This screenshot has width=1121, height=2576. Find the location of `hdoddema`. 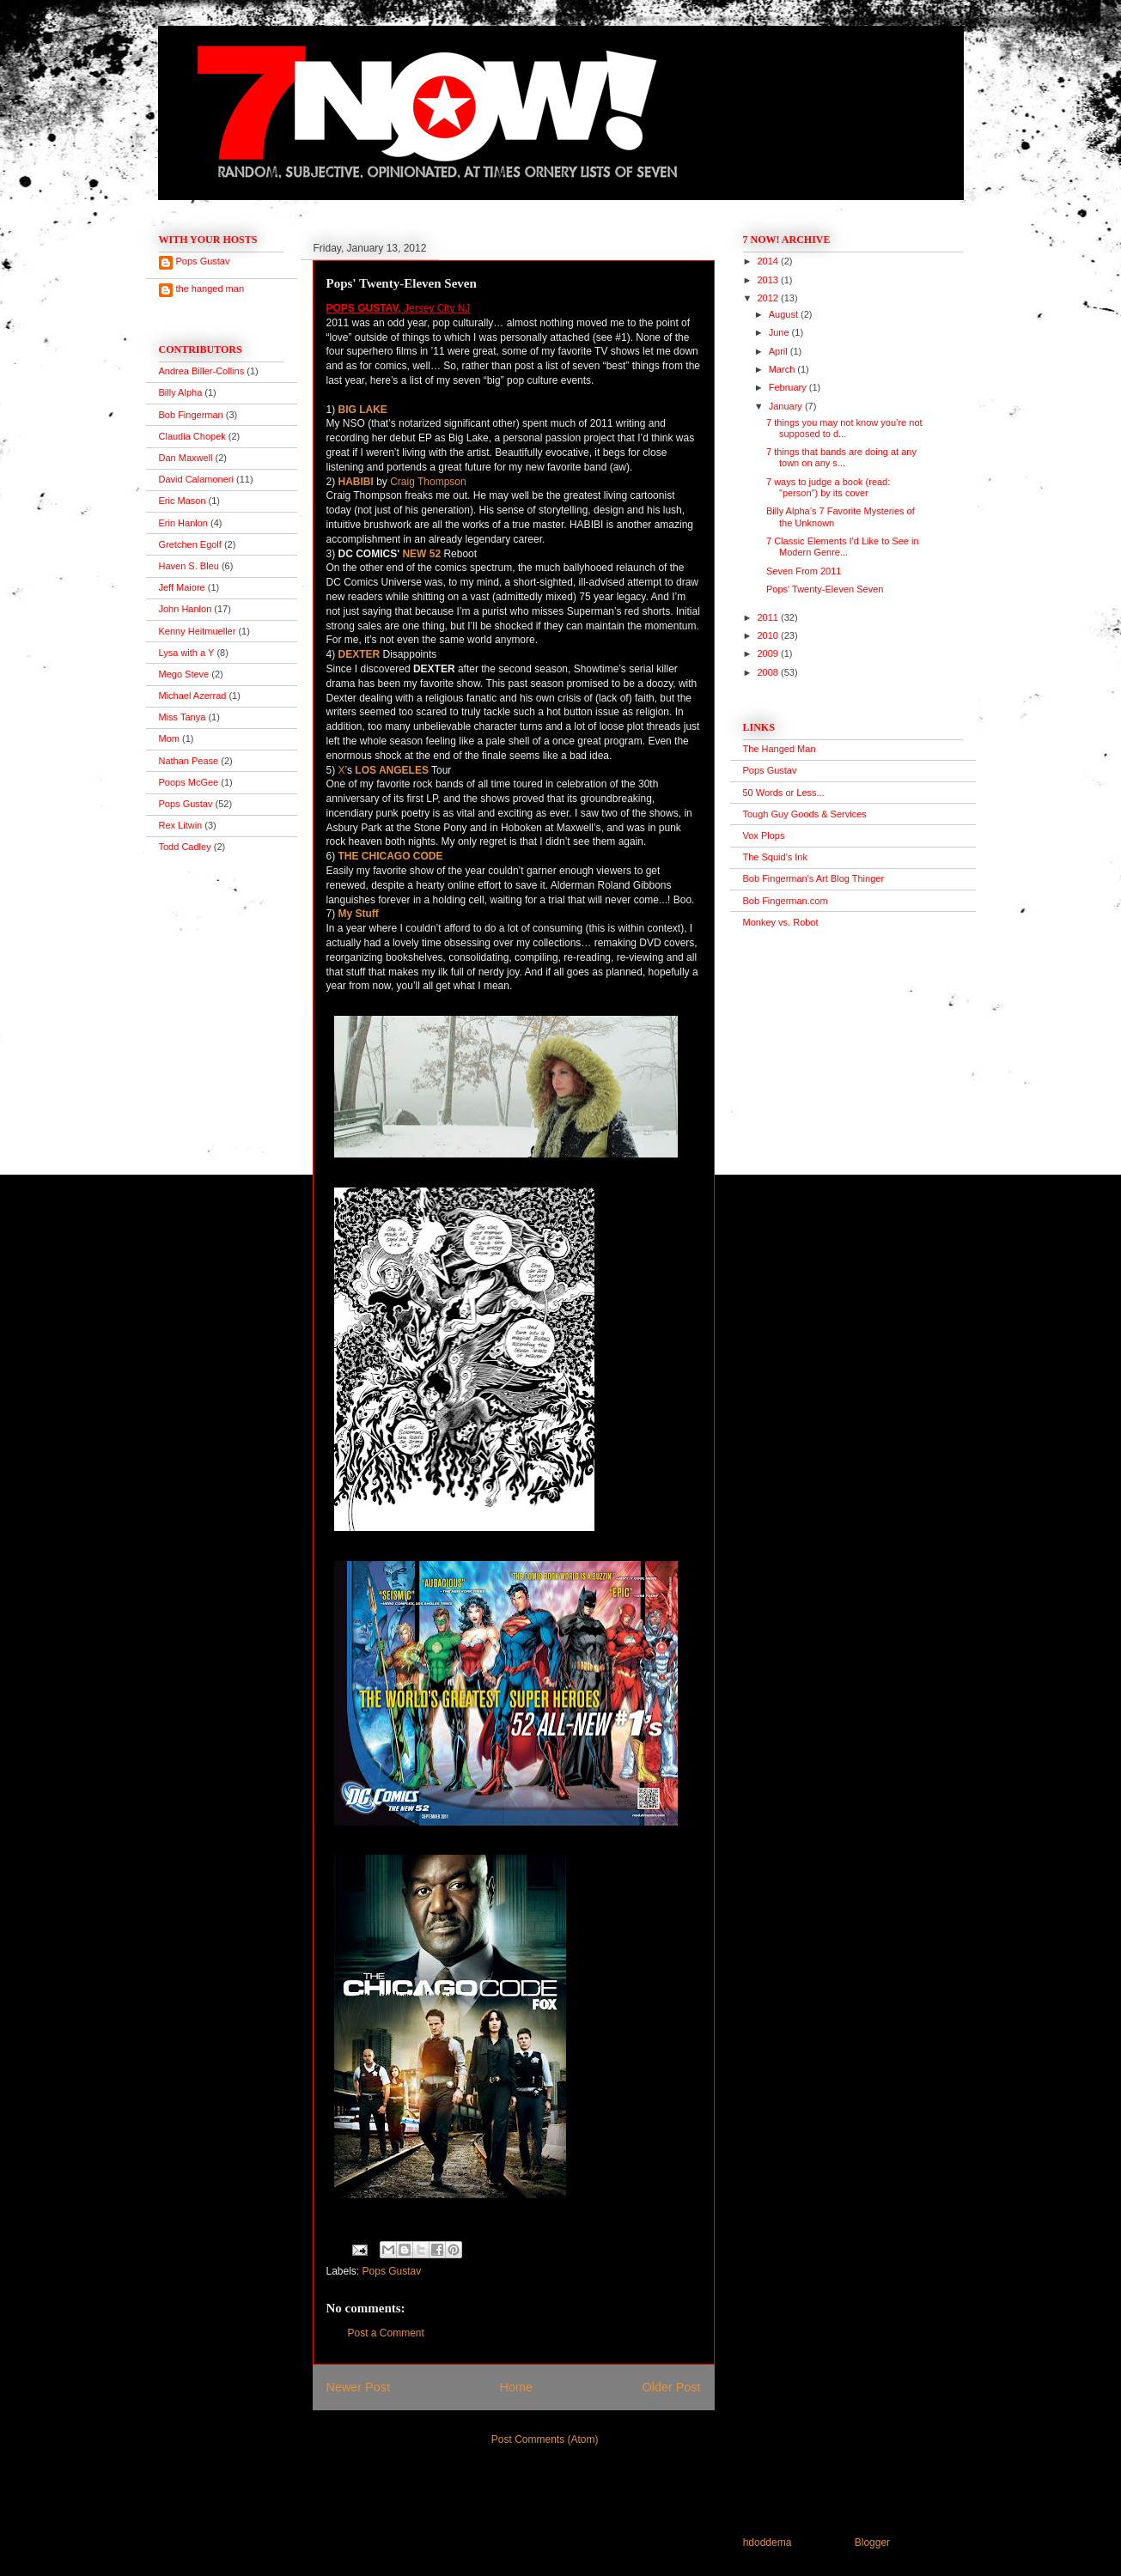

hdoddema is located at coordinates (767, 2543).